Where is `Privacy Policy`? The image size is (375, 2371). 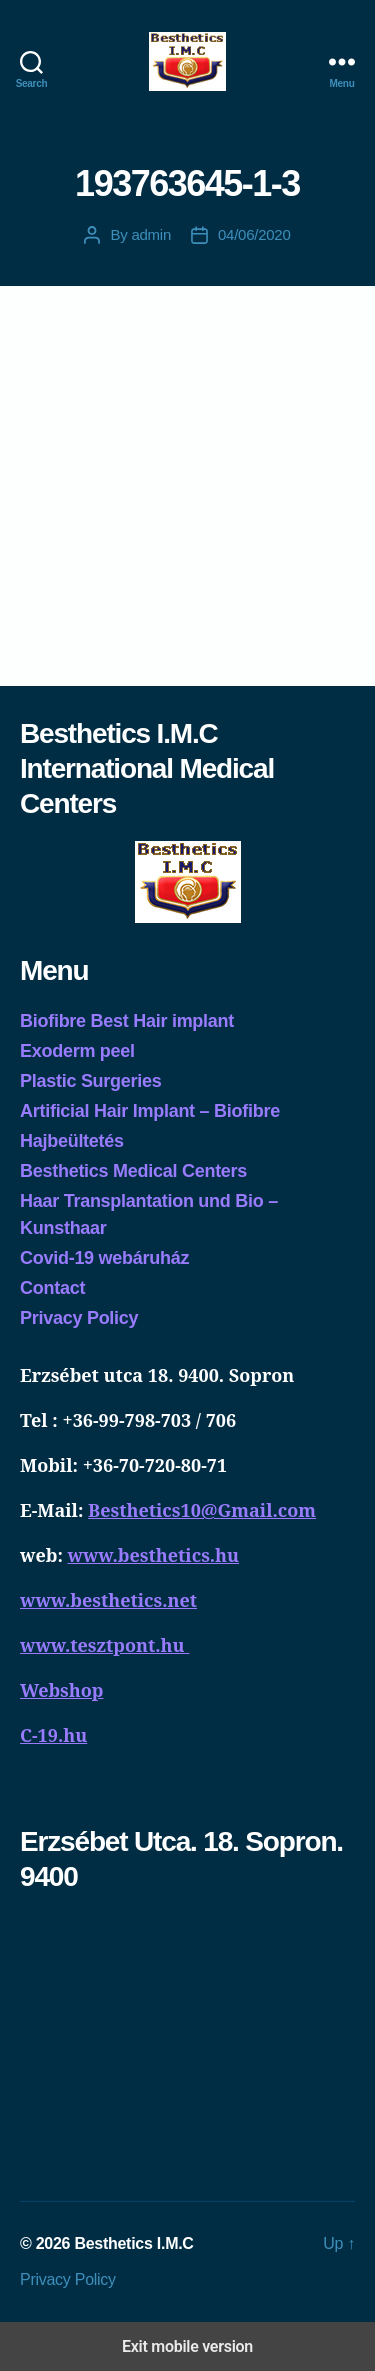 Privacy Policy is located at coordinates (79, 1318).